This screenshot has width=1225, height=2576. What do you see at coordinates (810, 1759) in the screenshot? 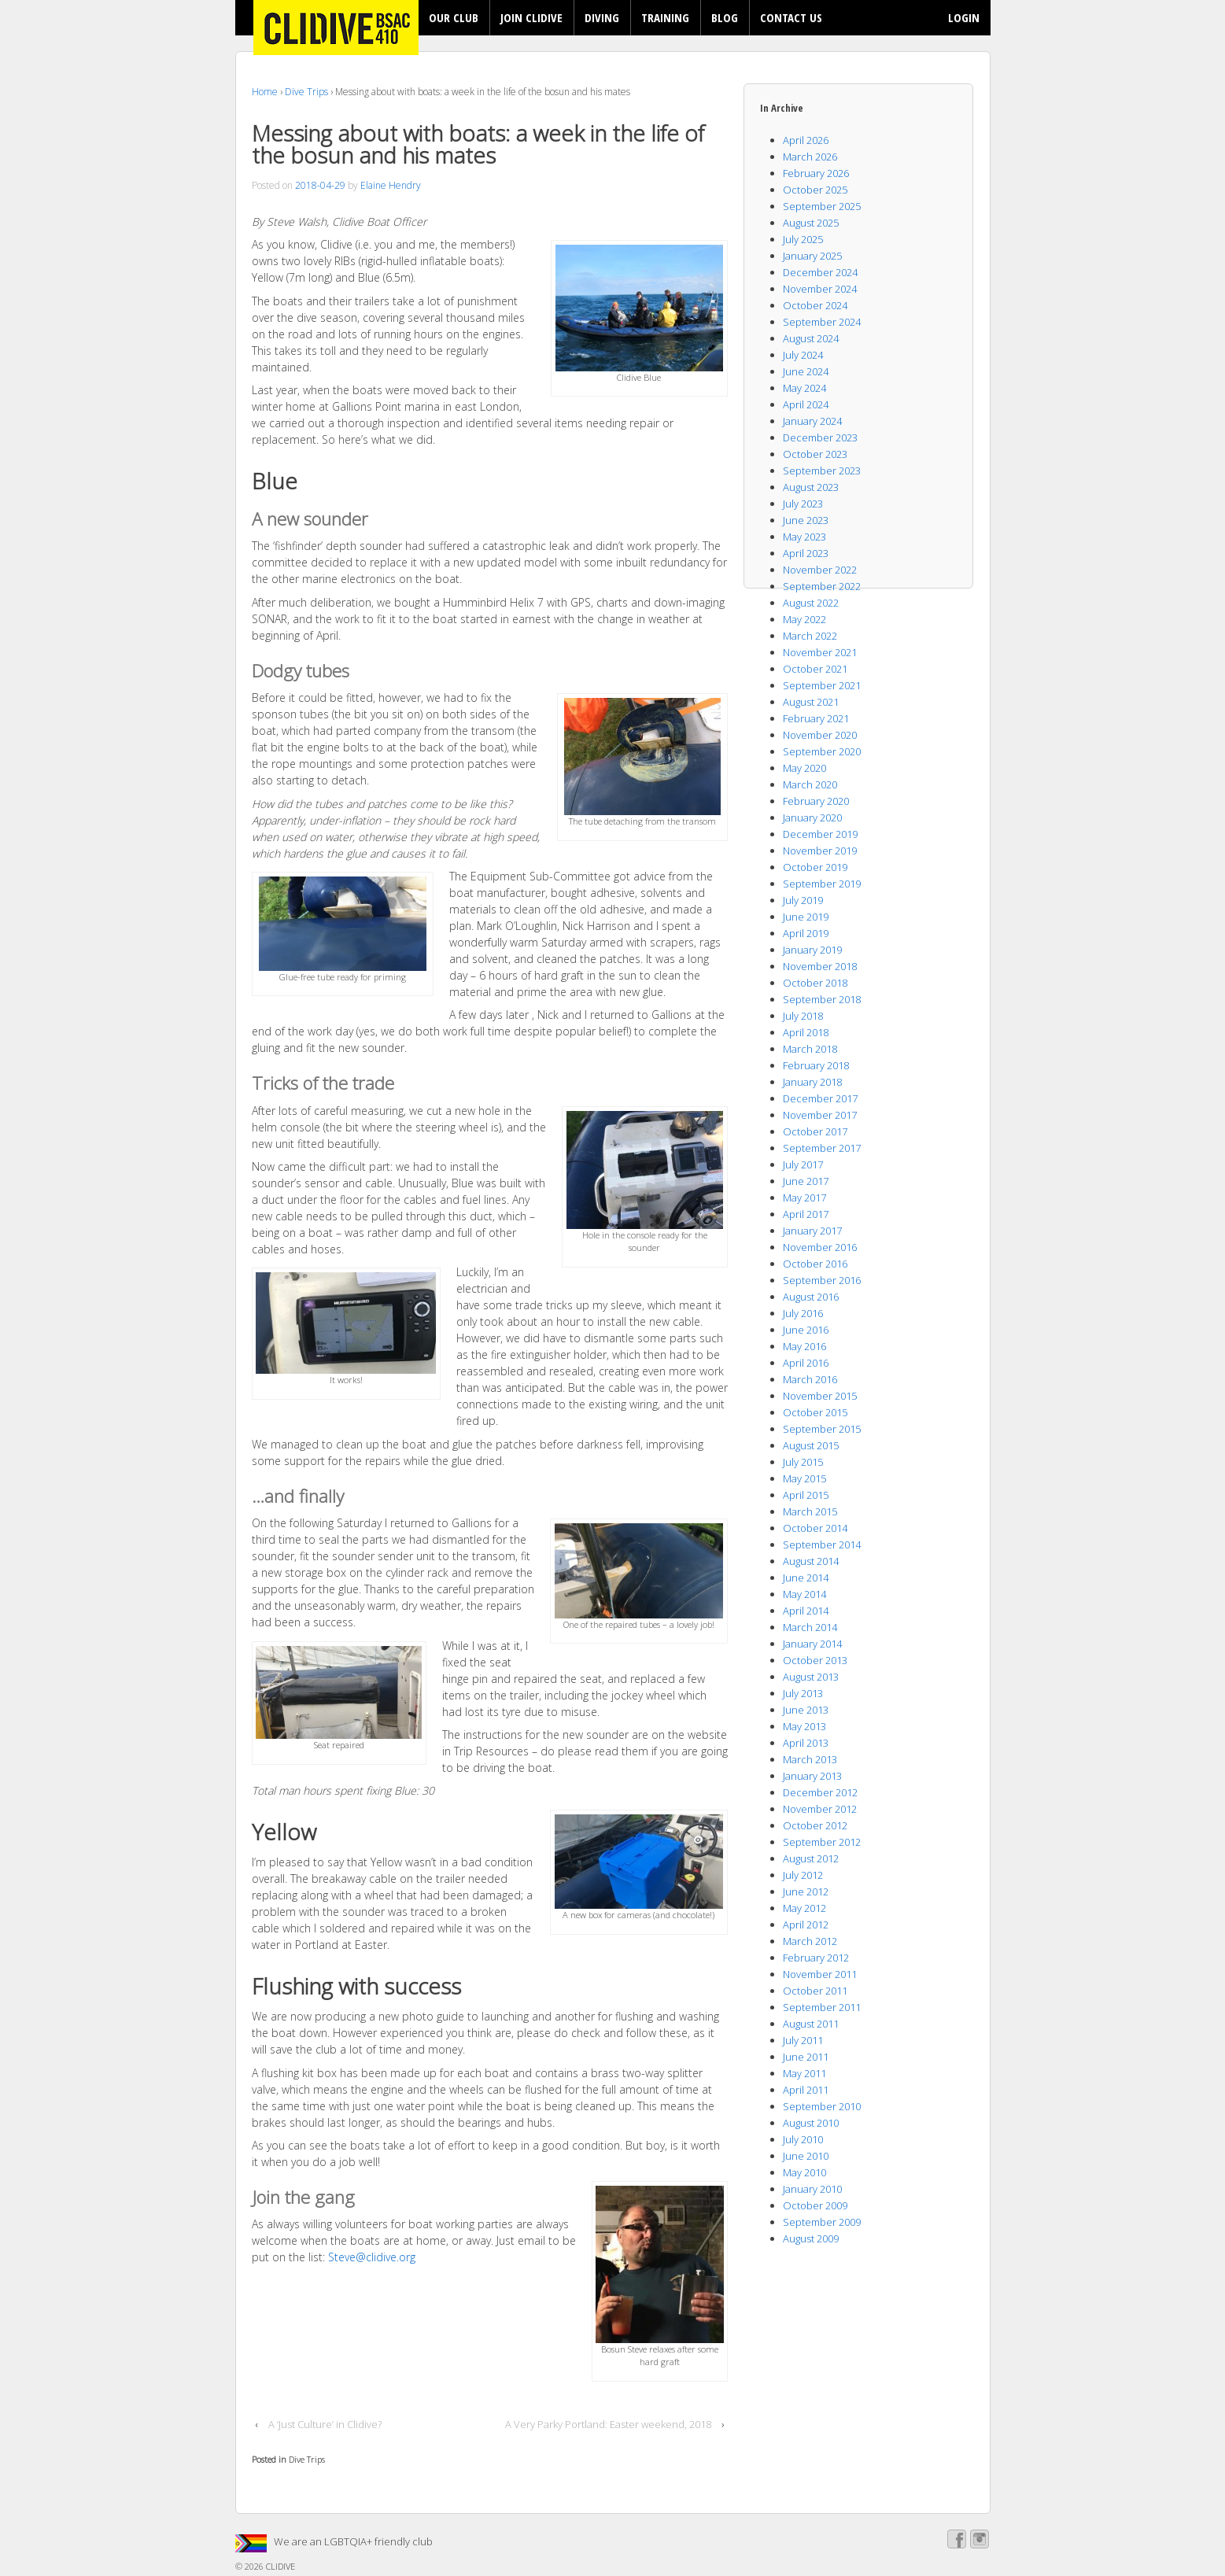
I see `March 2013` at bounding box center [810, 1759].